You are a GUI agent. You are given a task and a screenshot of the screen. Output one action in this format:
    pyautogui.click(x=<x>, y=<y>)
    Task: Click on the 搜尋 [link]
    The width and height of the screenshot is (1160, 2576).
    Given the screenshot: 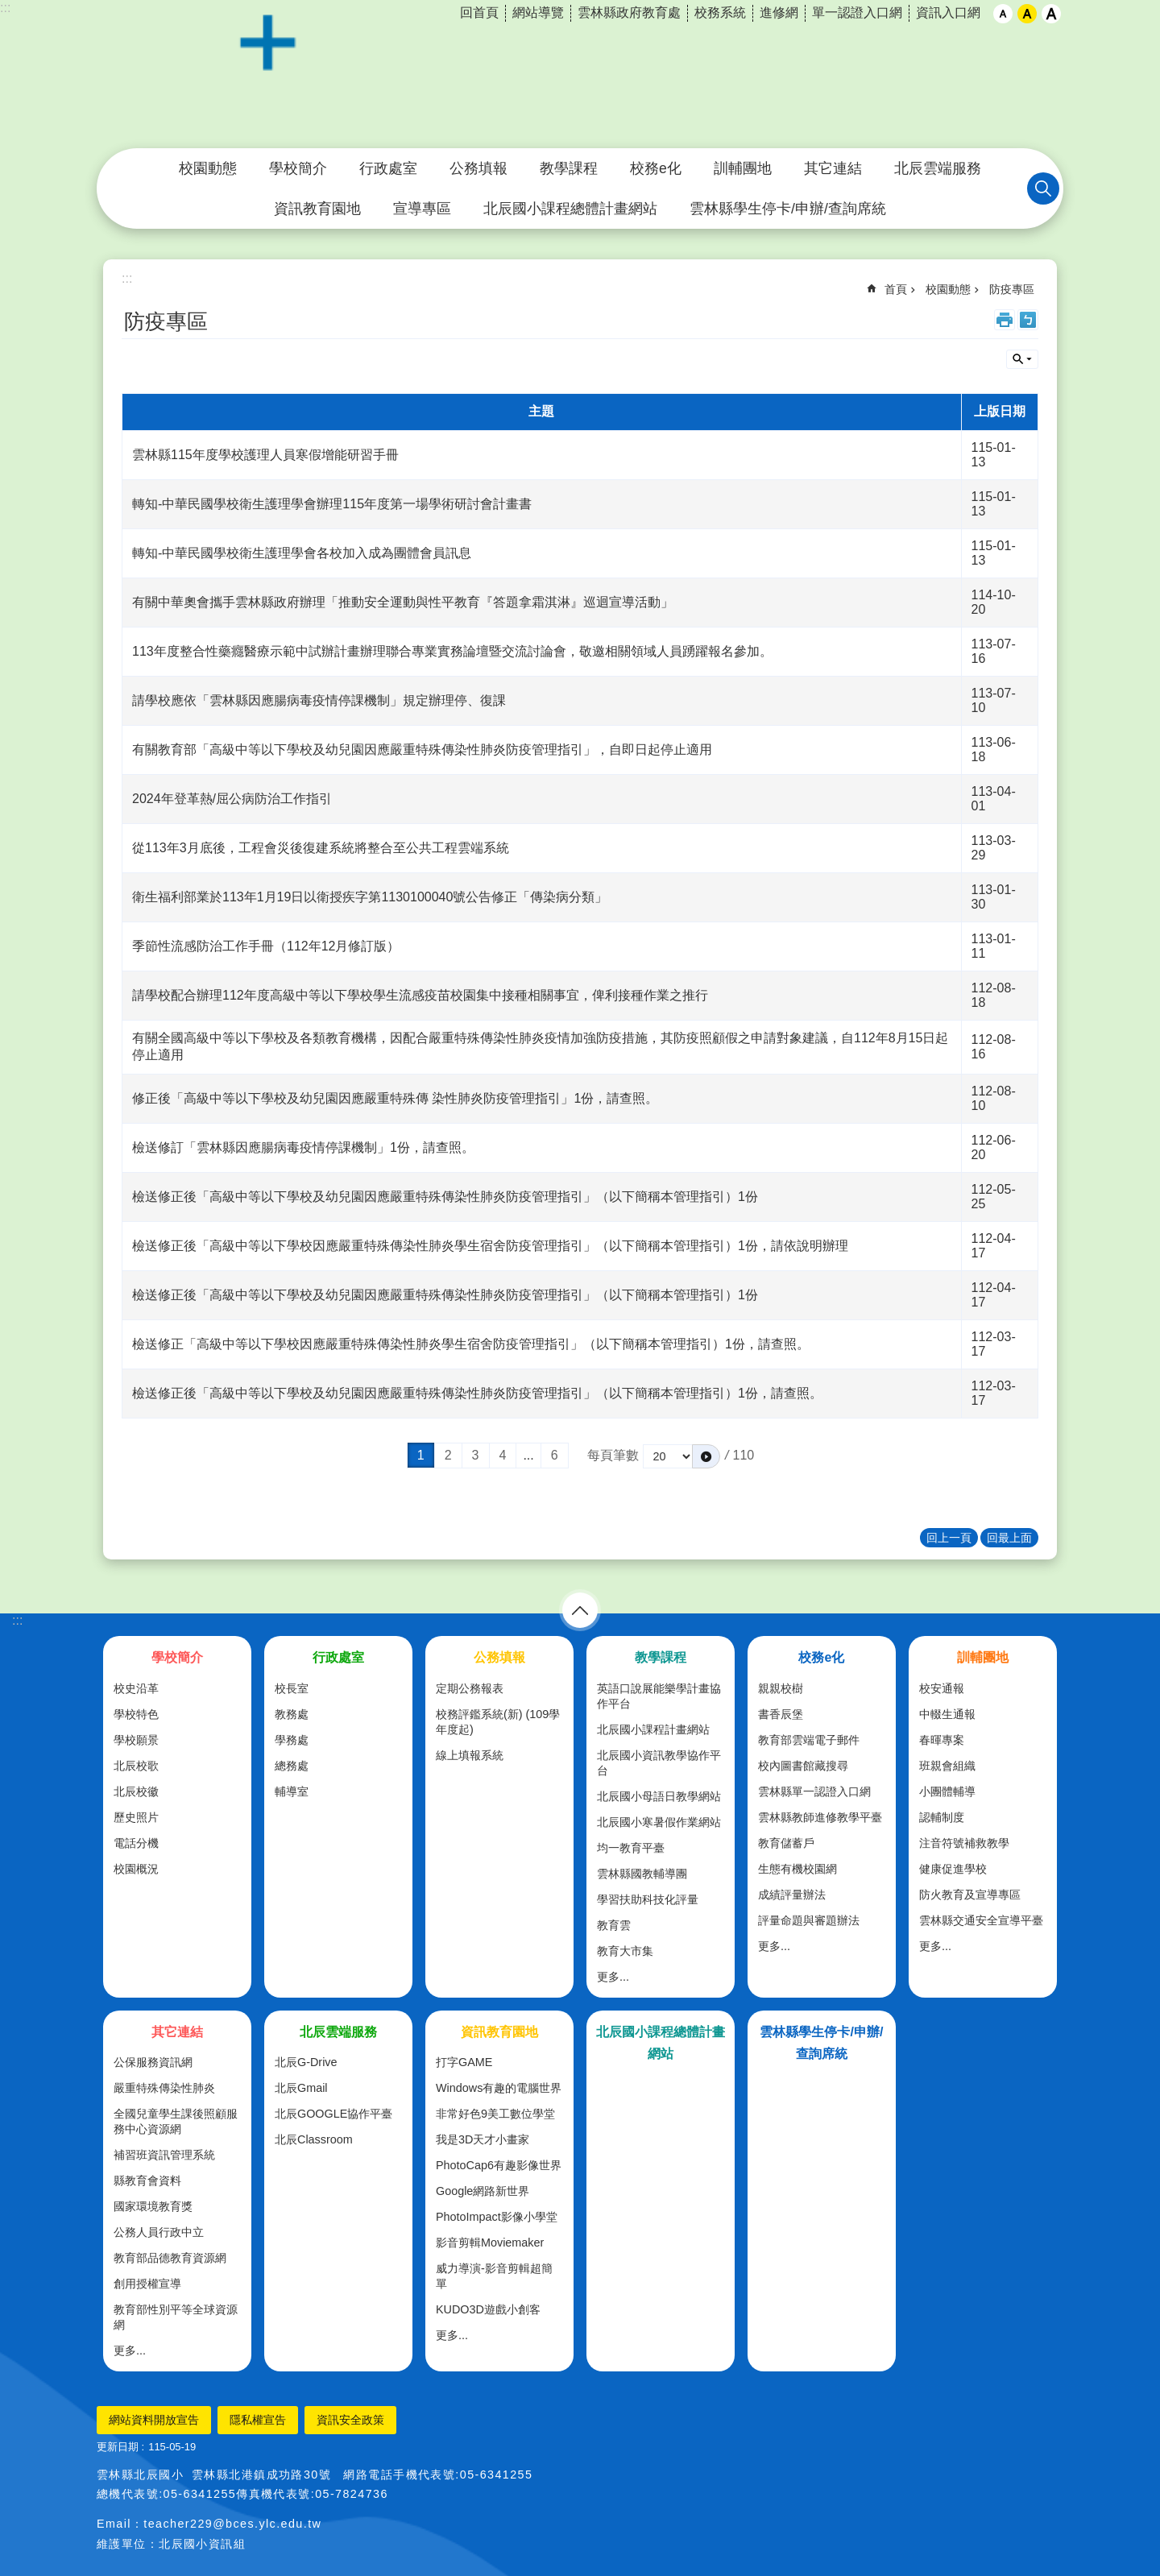 What is the action you would take?
    pyautogui.click(x=1043, y=188)
    